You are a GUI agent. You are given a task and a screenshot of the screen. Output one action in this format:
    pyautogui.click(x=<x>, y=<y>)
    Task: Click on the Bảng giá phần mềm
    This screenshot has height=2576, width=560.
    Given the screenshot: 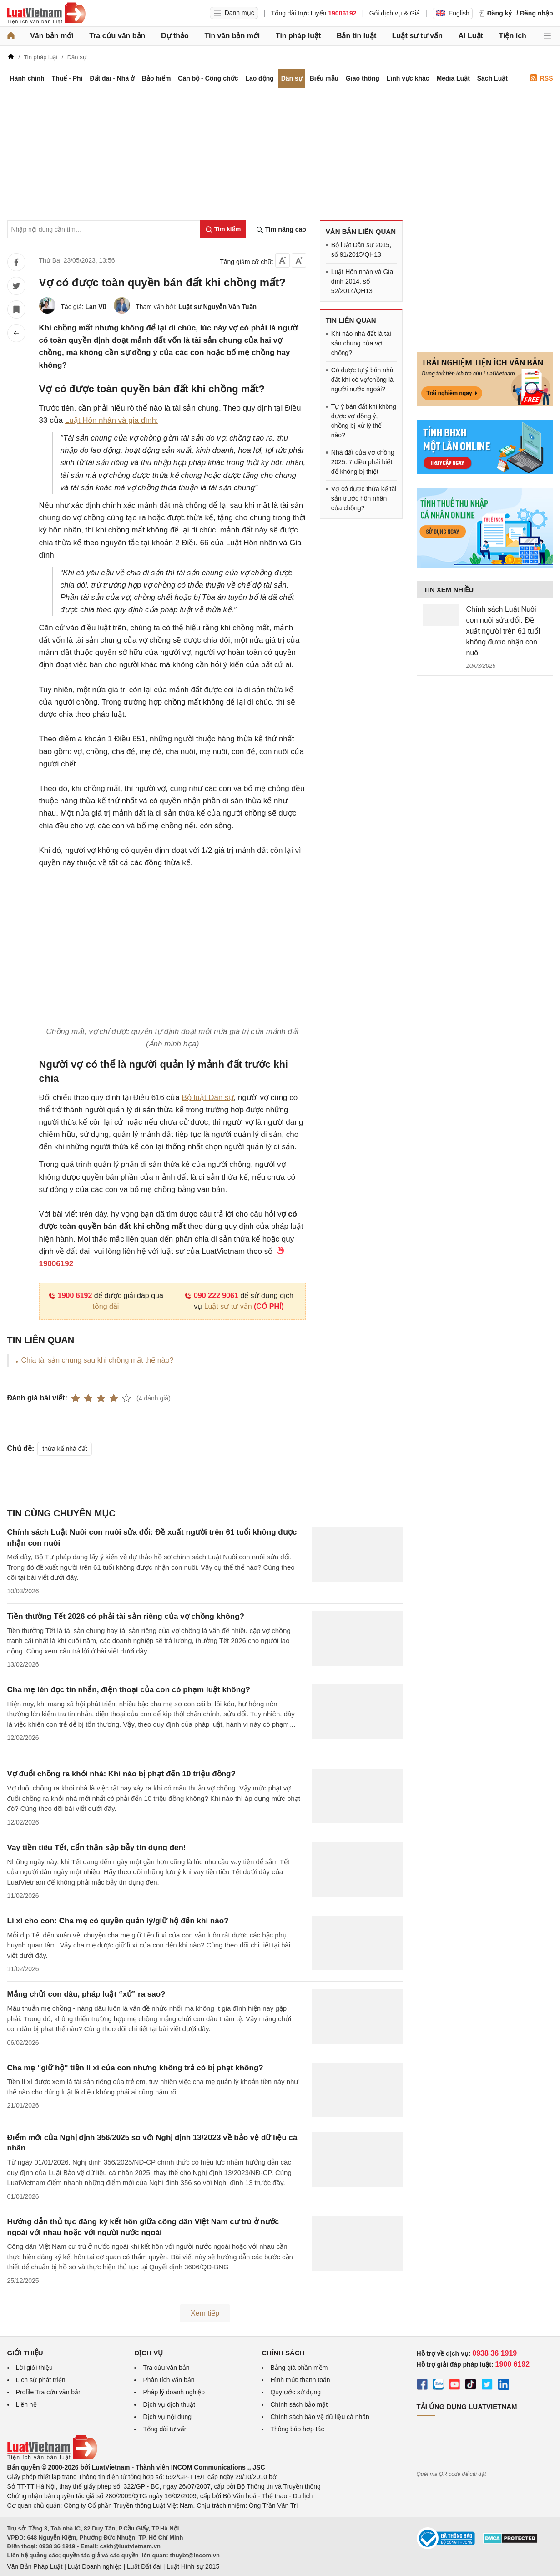 What is the action you would take?
    pyautogui.click(x=299, y=2367)
    